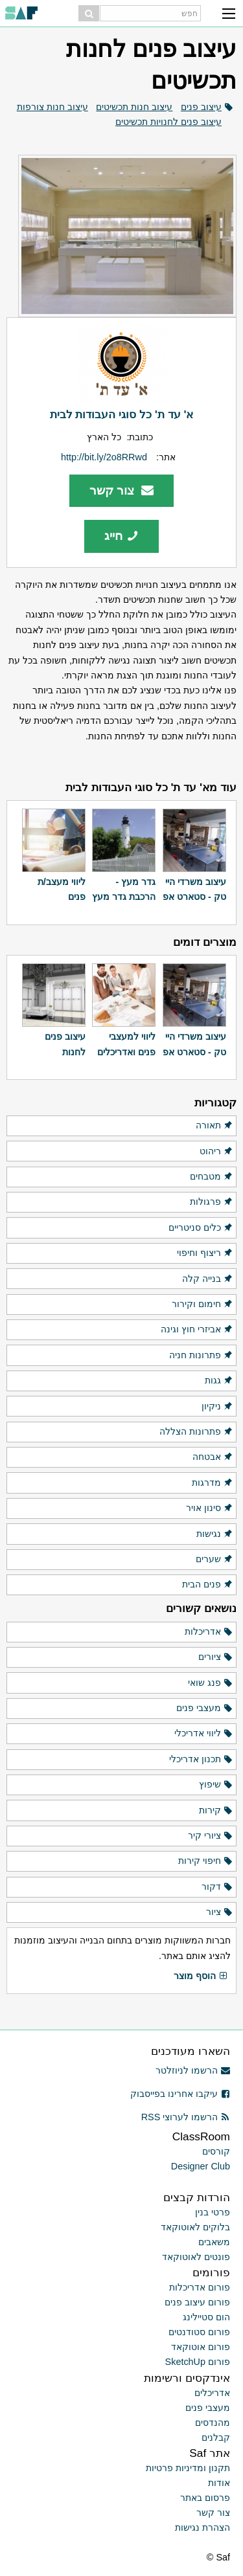 Image resolution: width=243 pixels, height=2576 pixels. What do you see at coordinates (65, 1044) in the screenshot?
I see `עיצוב פנים לחנות` at bounding box center [65, 1044].